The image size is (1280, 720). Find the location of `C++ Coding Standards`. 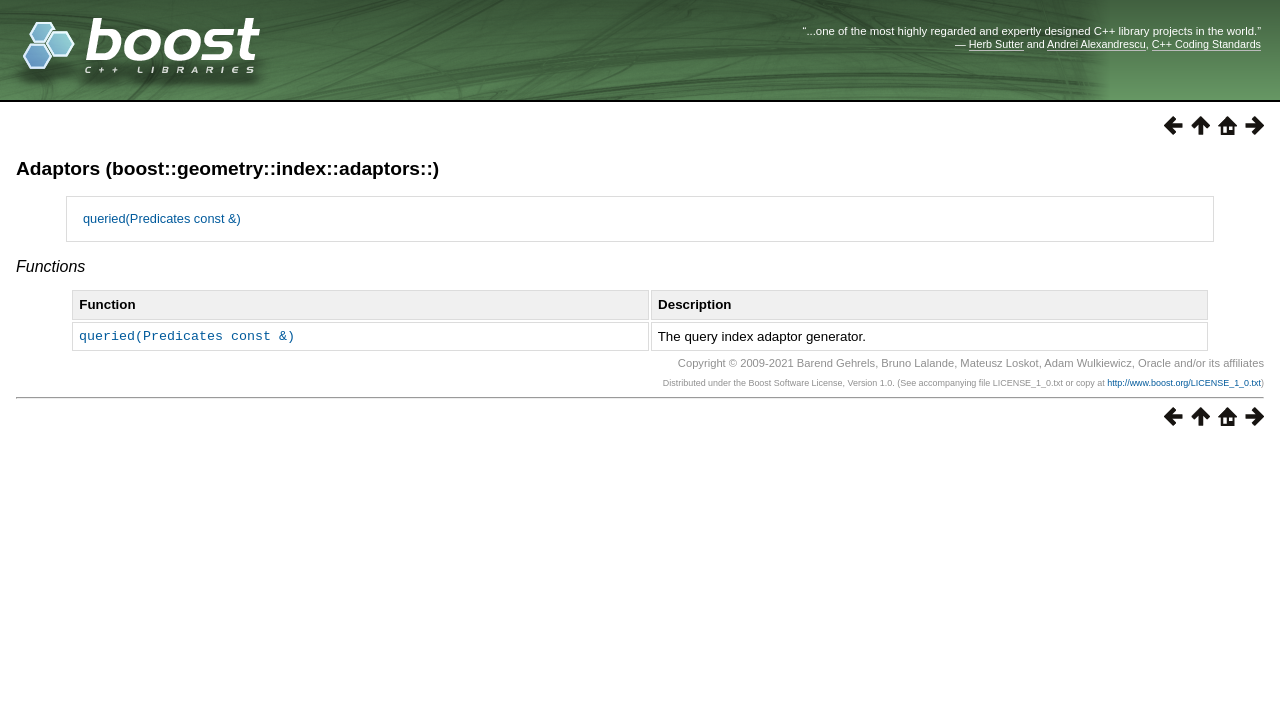

C++ Coding Standards is located at coordinates (1206, 44).